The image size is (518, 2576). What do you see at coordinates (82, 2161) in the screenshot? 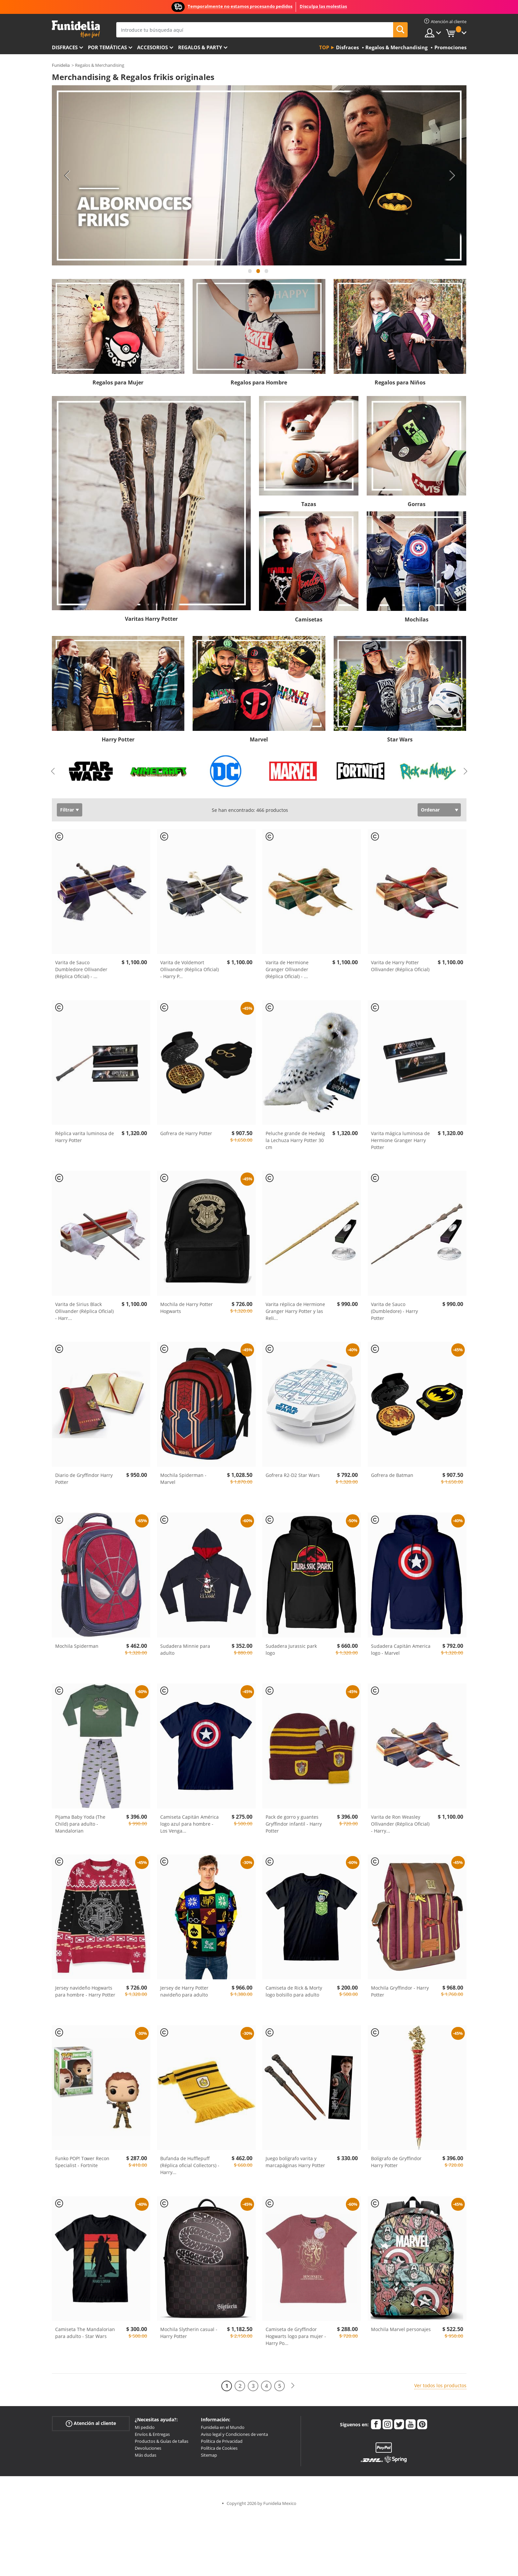
I see `Funko POP! Tower Recon Specialist - Fortnite` at bounding box center [82, 2161].